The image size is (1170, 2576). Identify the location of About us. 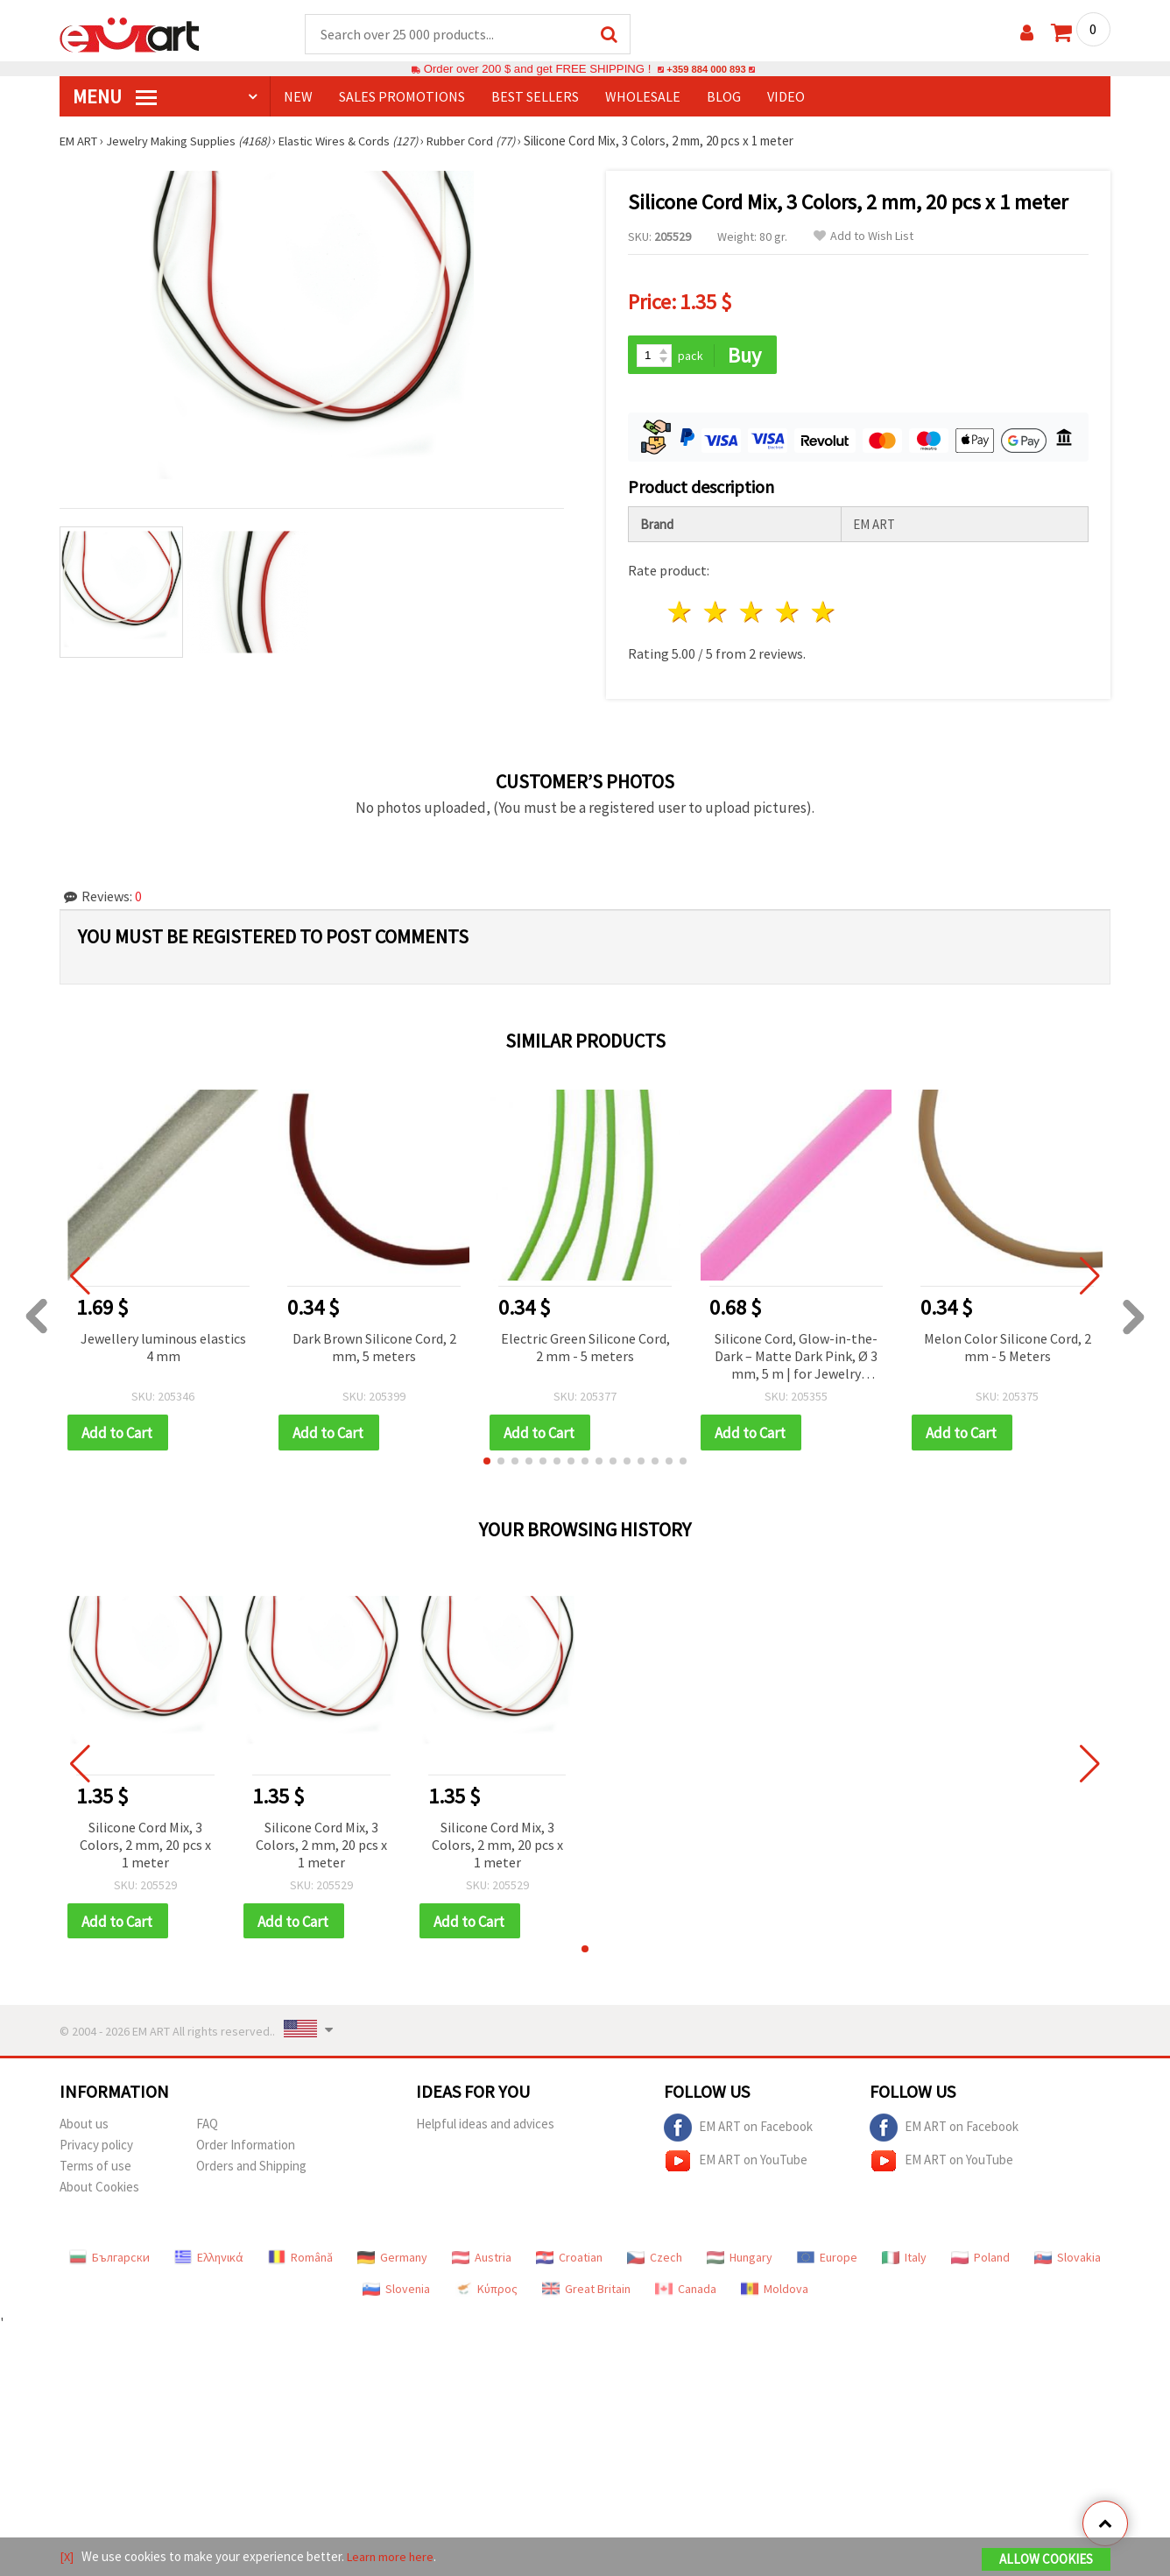
(84, 2122).